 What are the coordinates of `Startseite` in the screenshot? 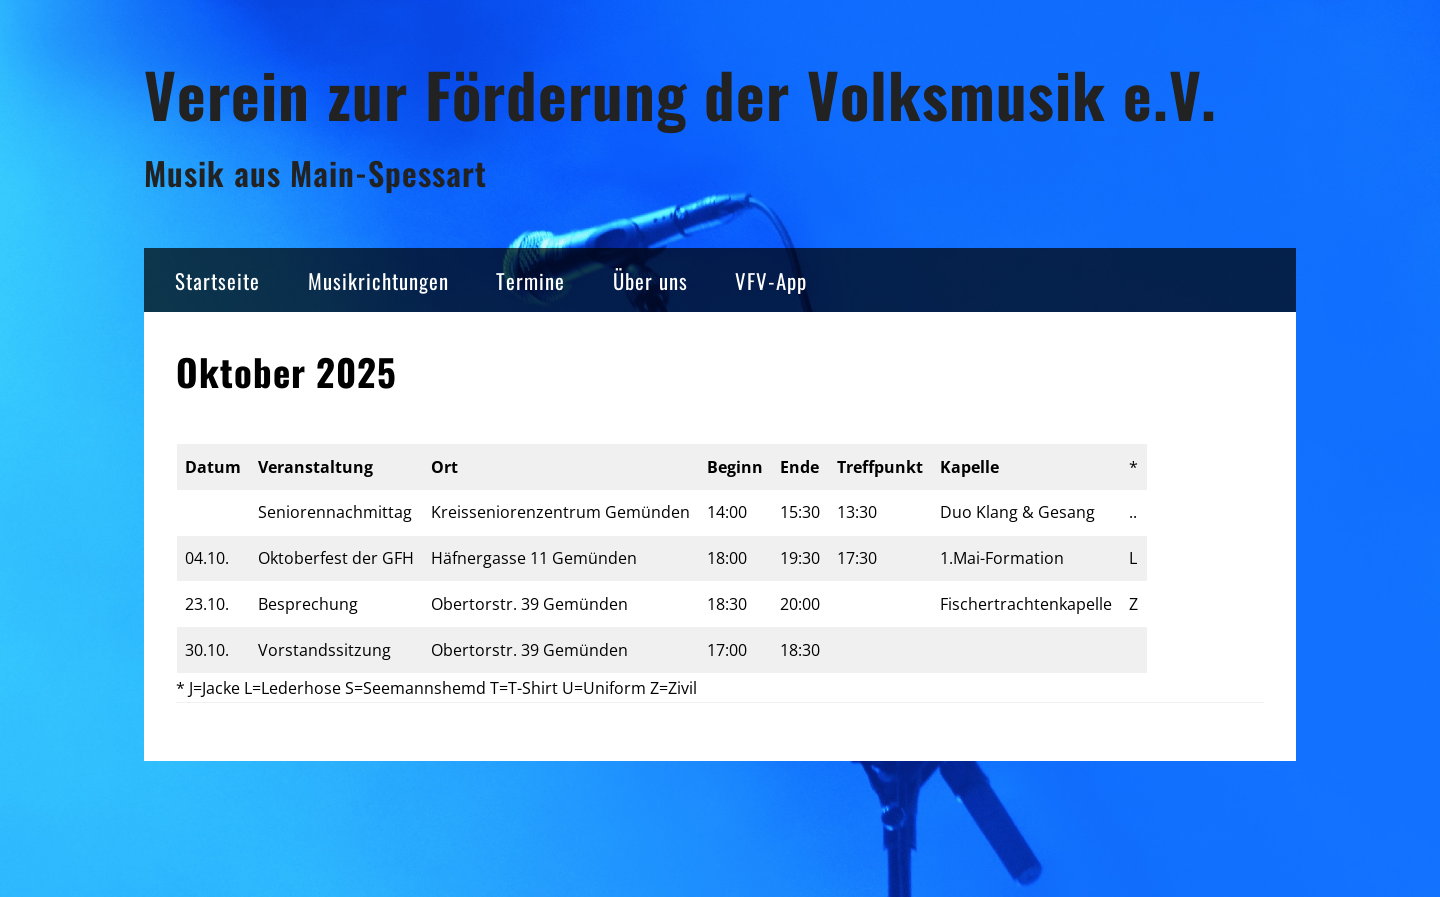 It's located at (217, 280).